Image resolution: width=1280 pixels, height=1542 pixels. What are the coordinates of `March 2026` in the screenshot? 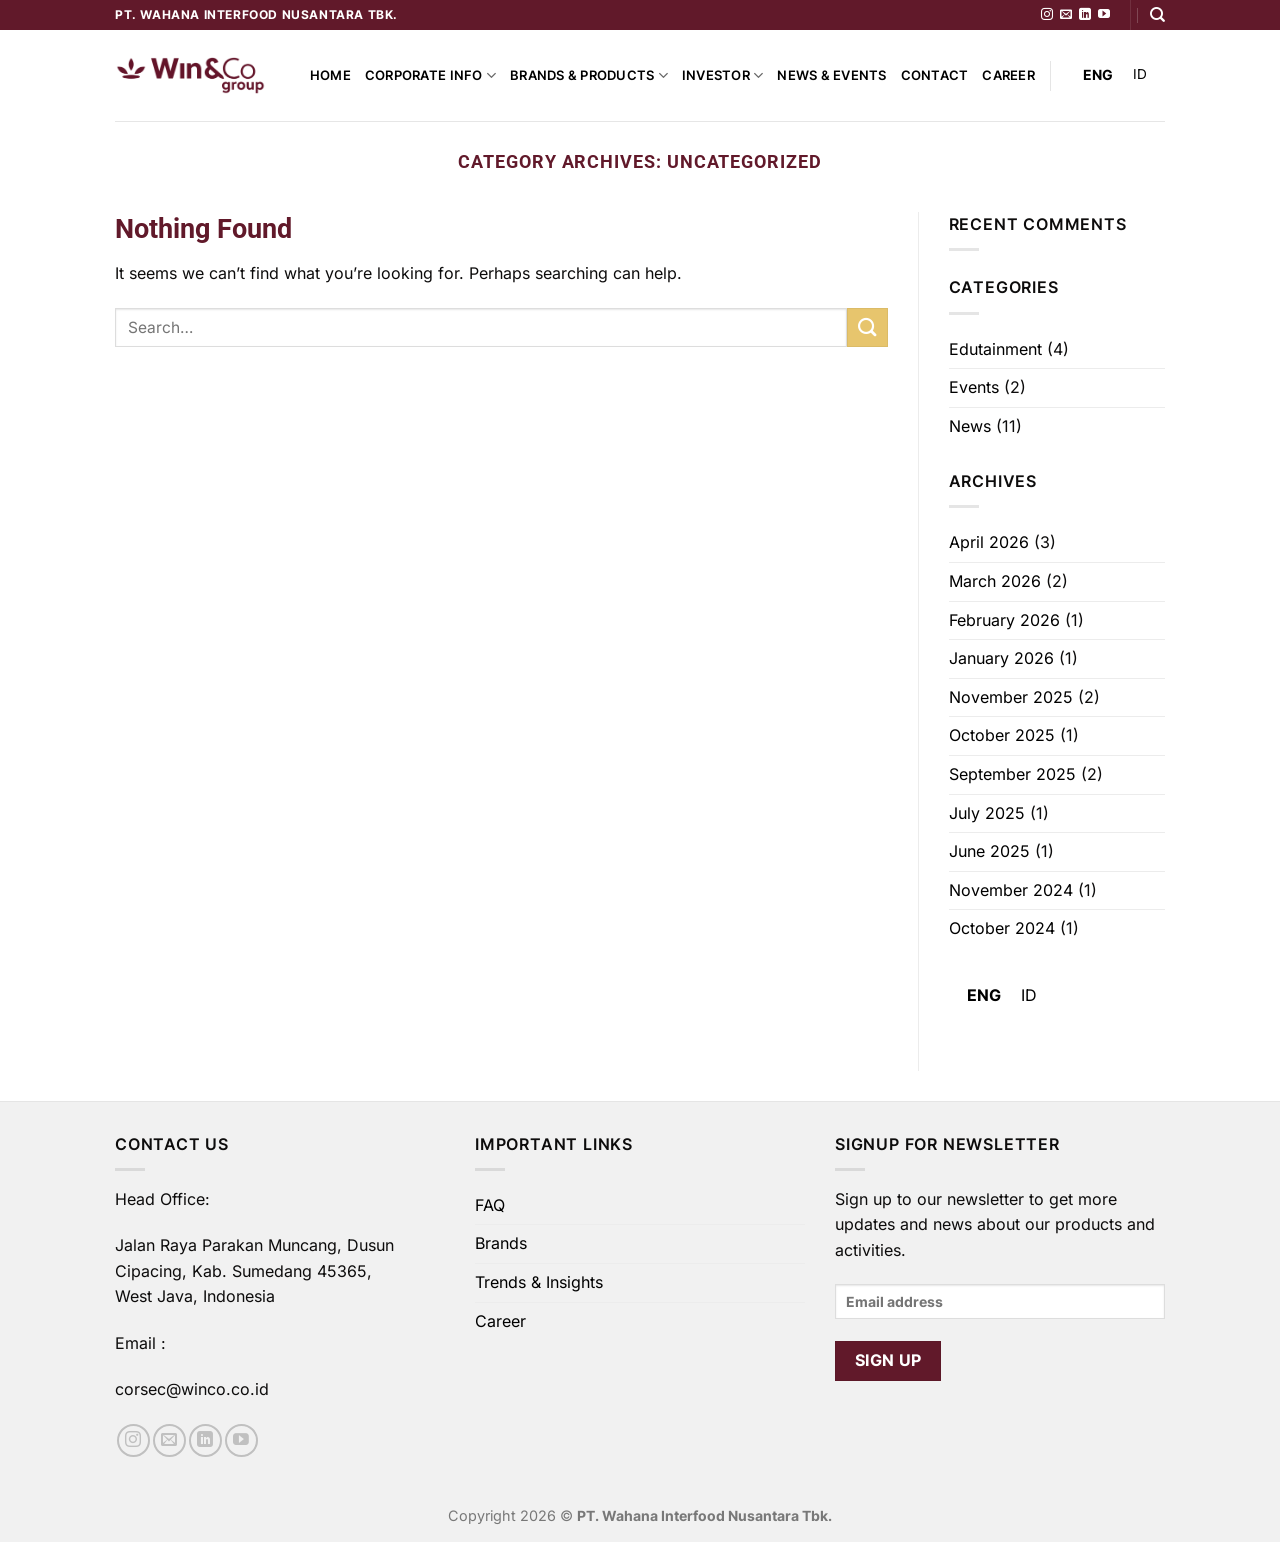 It's located at (995, 581).